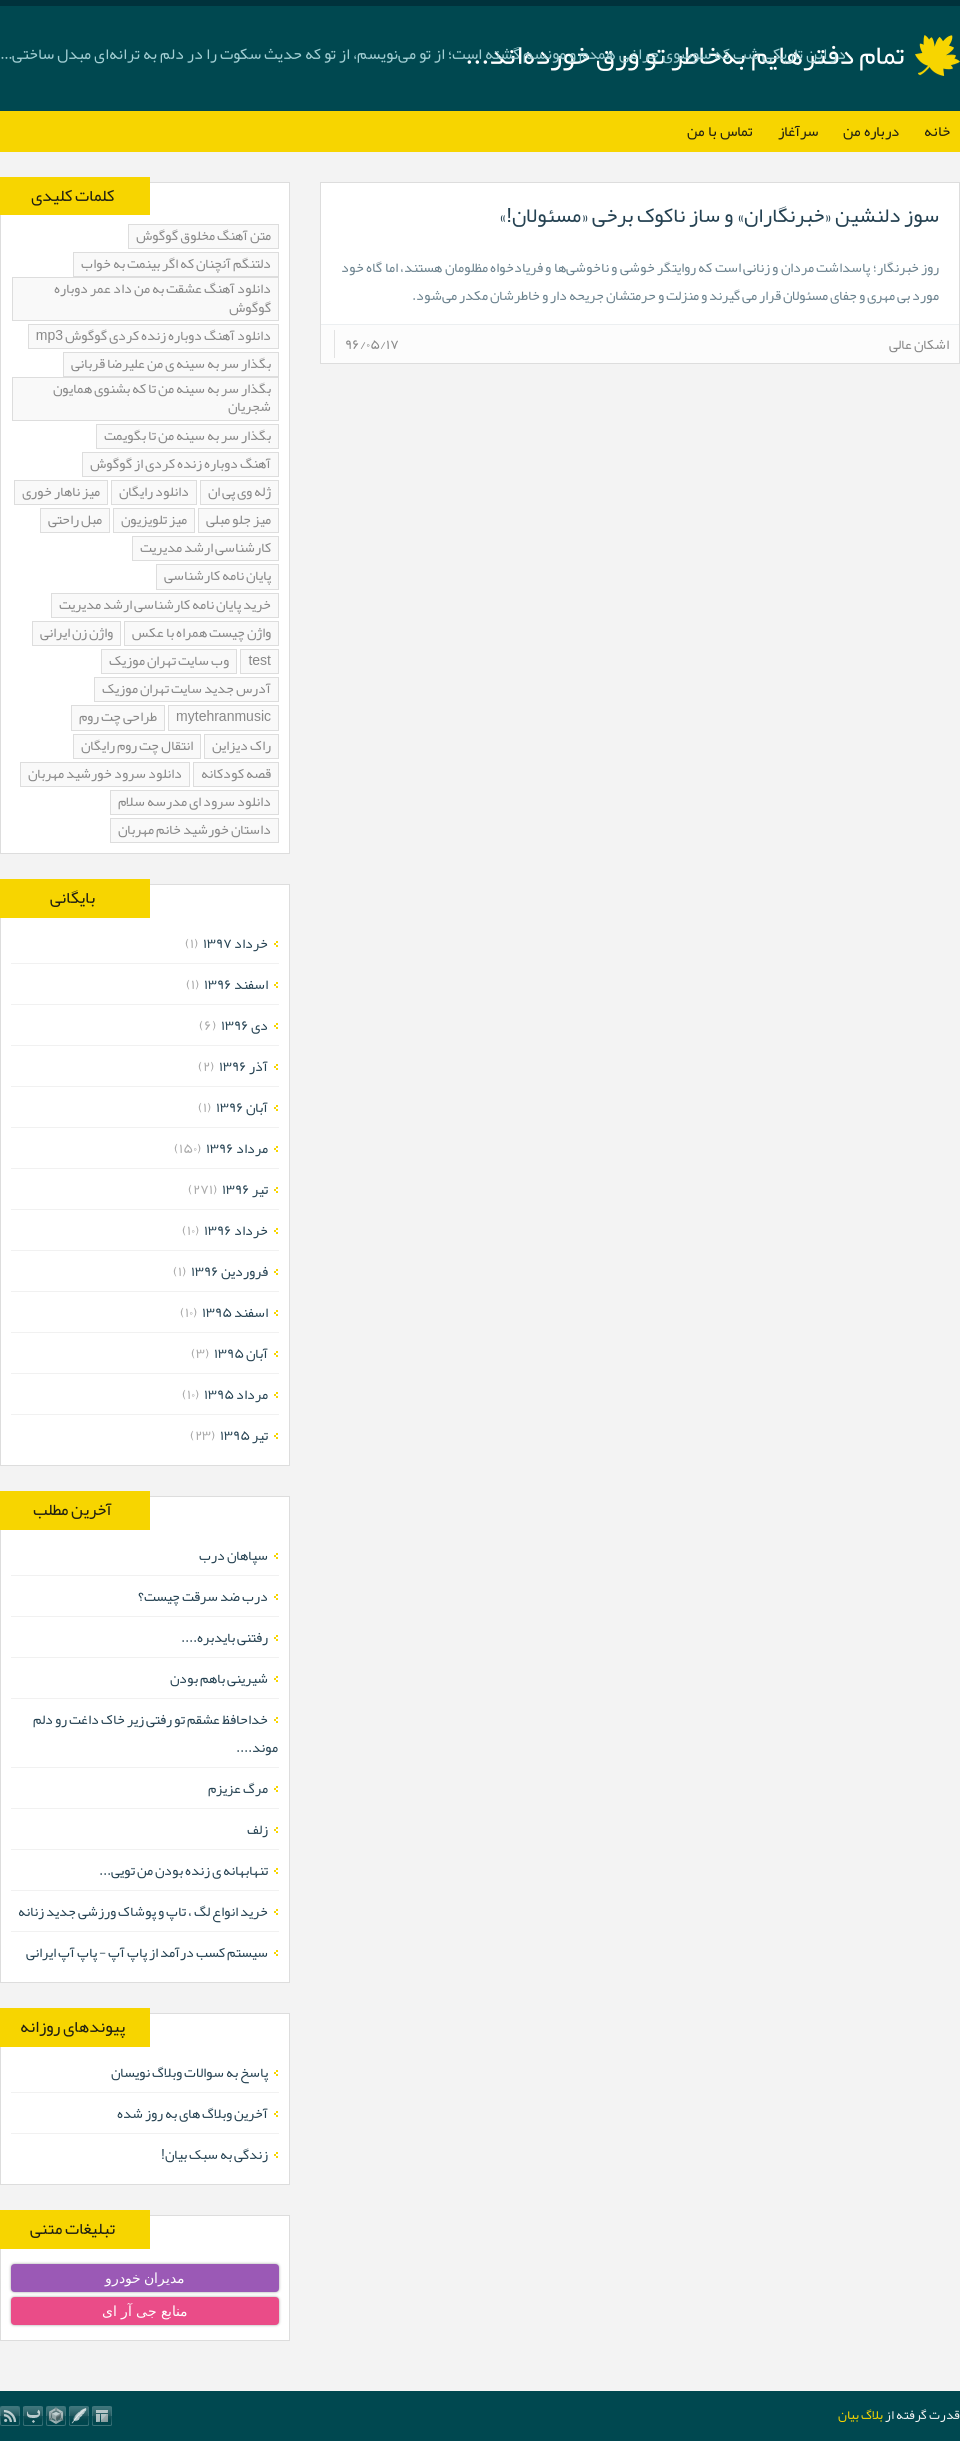  Describe the element at coordinates (720, 131) in the screenshot. I see `تماس با من` at that location.